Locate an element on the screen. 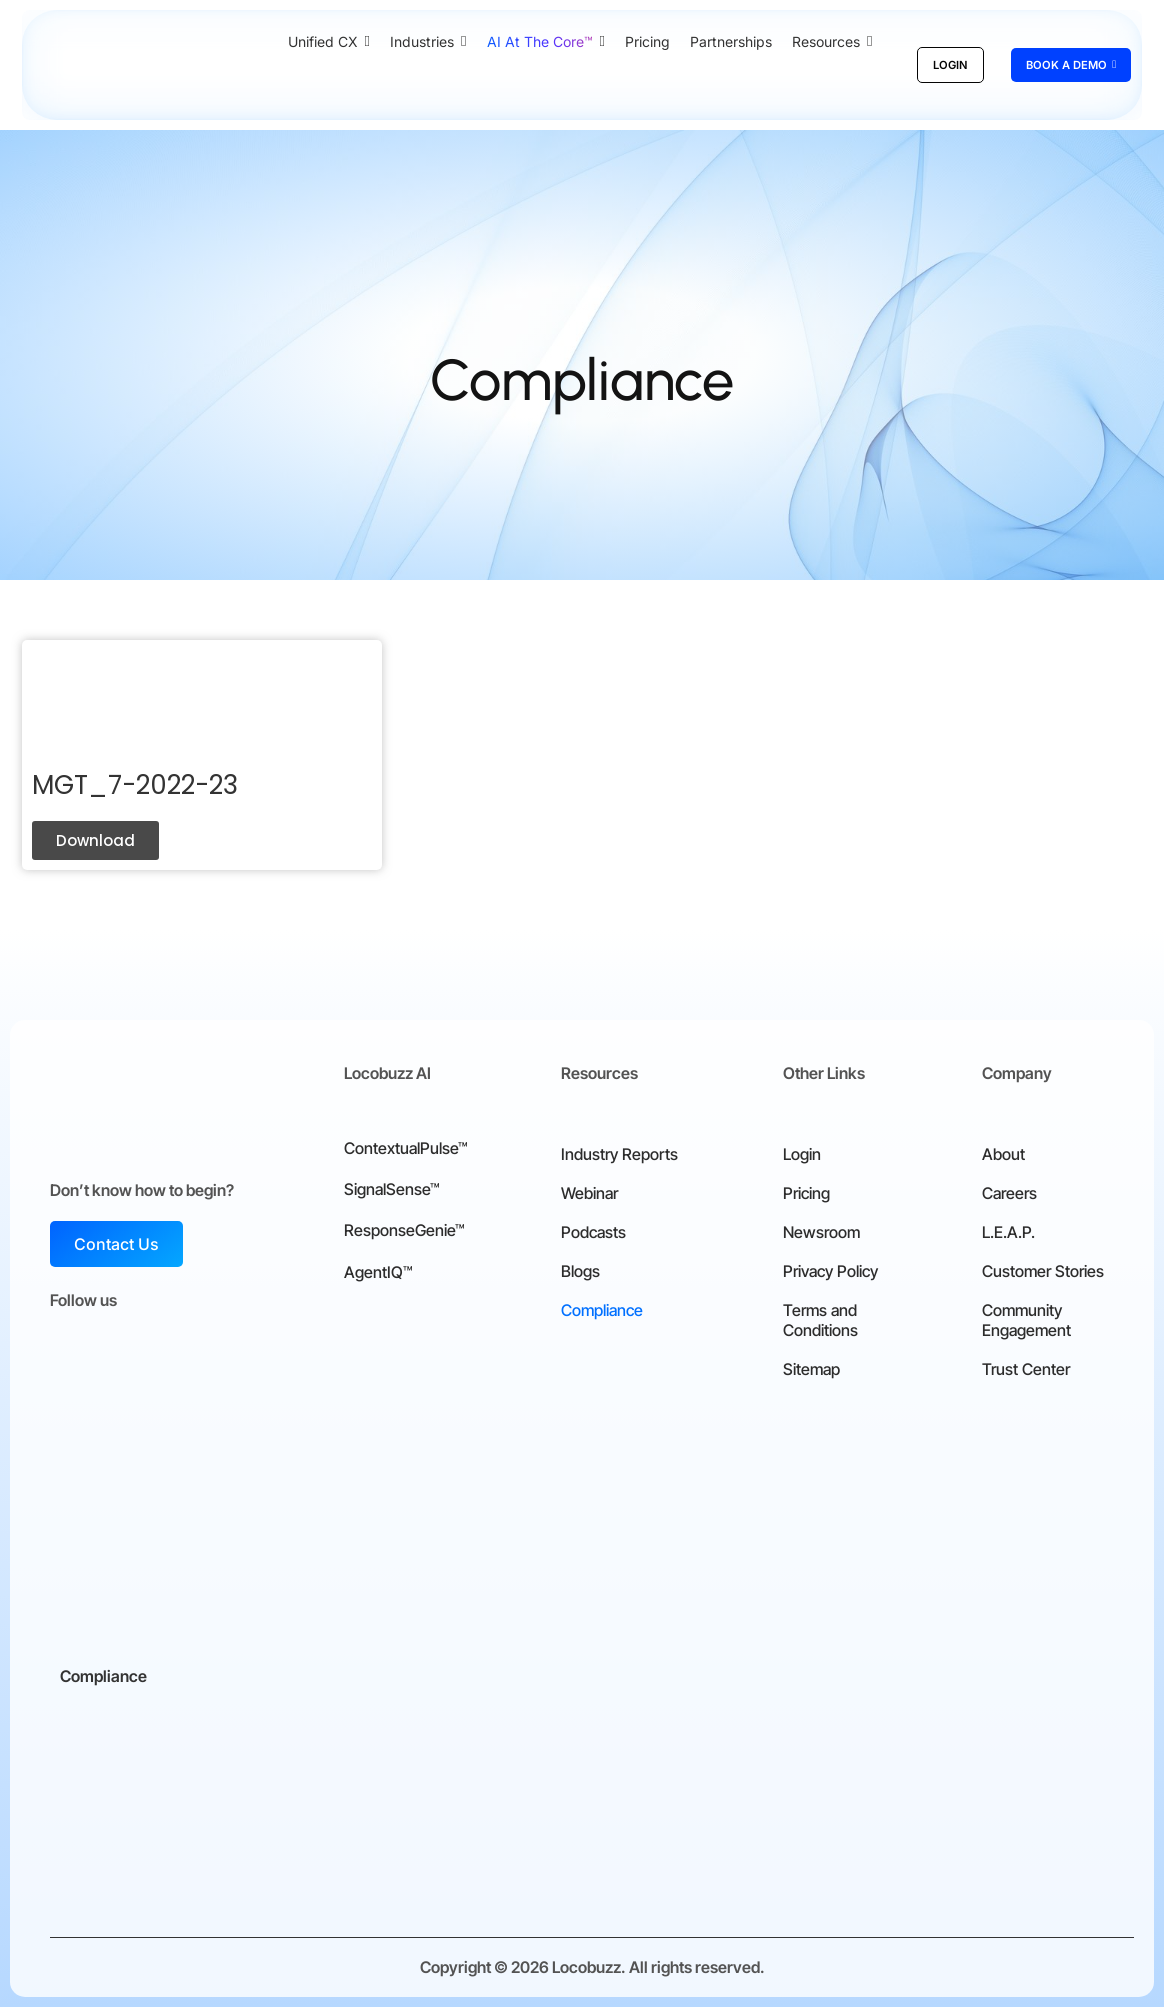 The image size is (1164, 2007). Blogs is located at coordinates (580, 1271).